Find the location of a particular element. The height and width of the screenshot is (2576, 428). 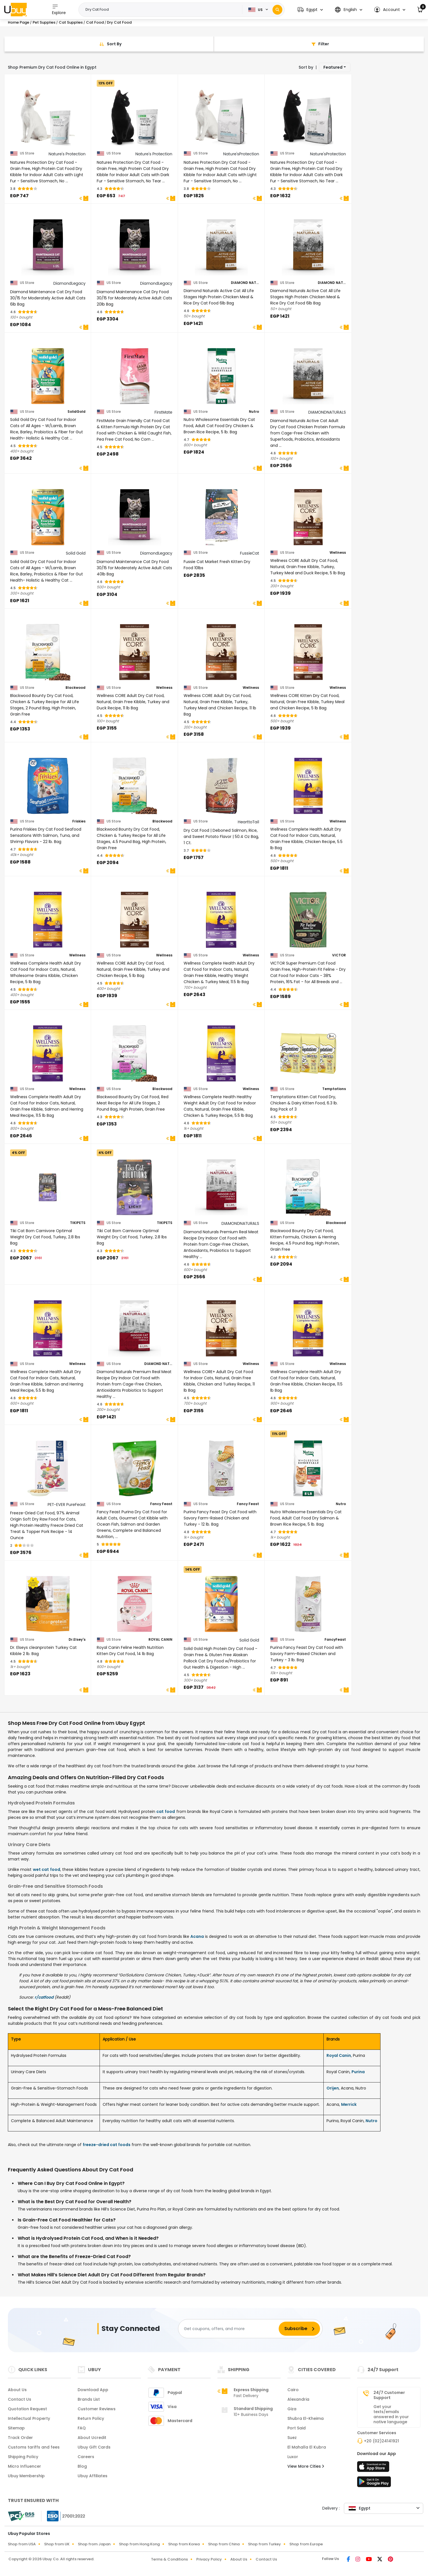

FAQ is located at coordinates (82, 2428).